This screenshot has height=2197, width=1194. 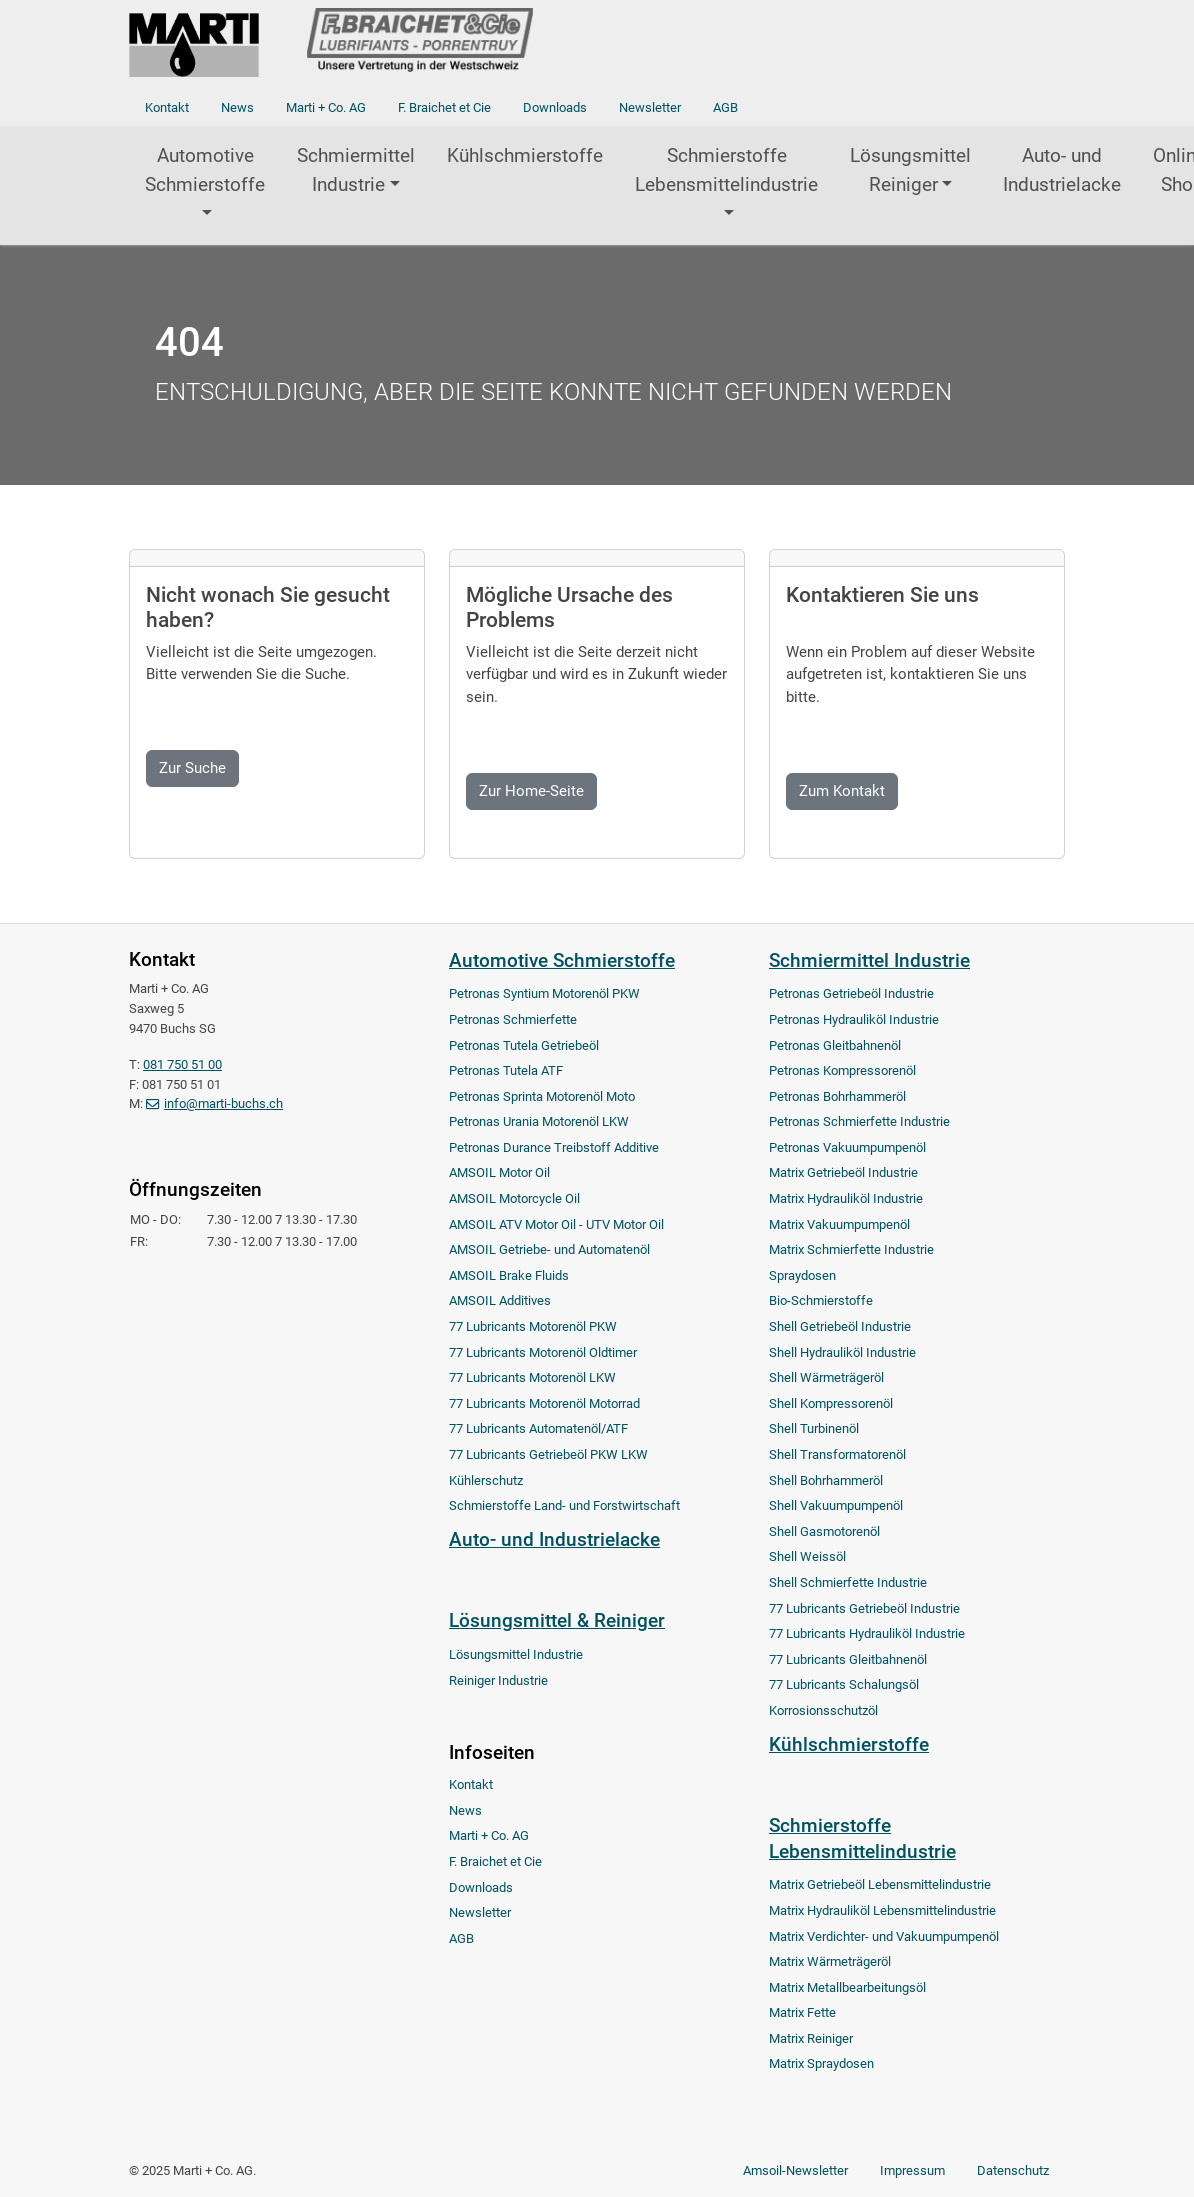 What do you see at coordinates (525, 155) in the screenshot?
I see `Kühlschmierstoffe` at bounding box center [525, 155].